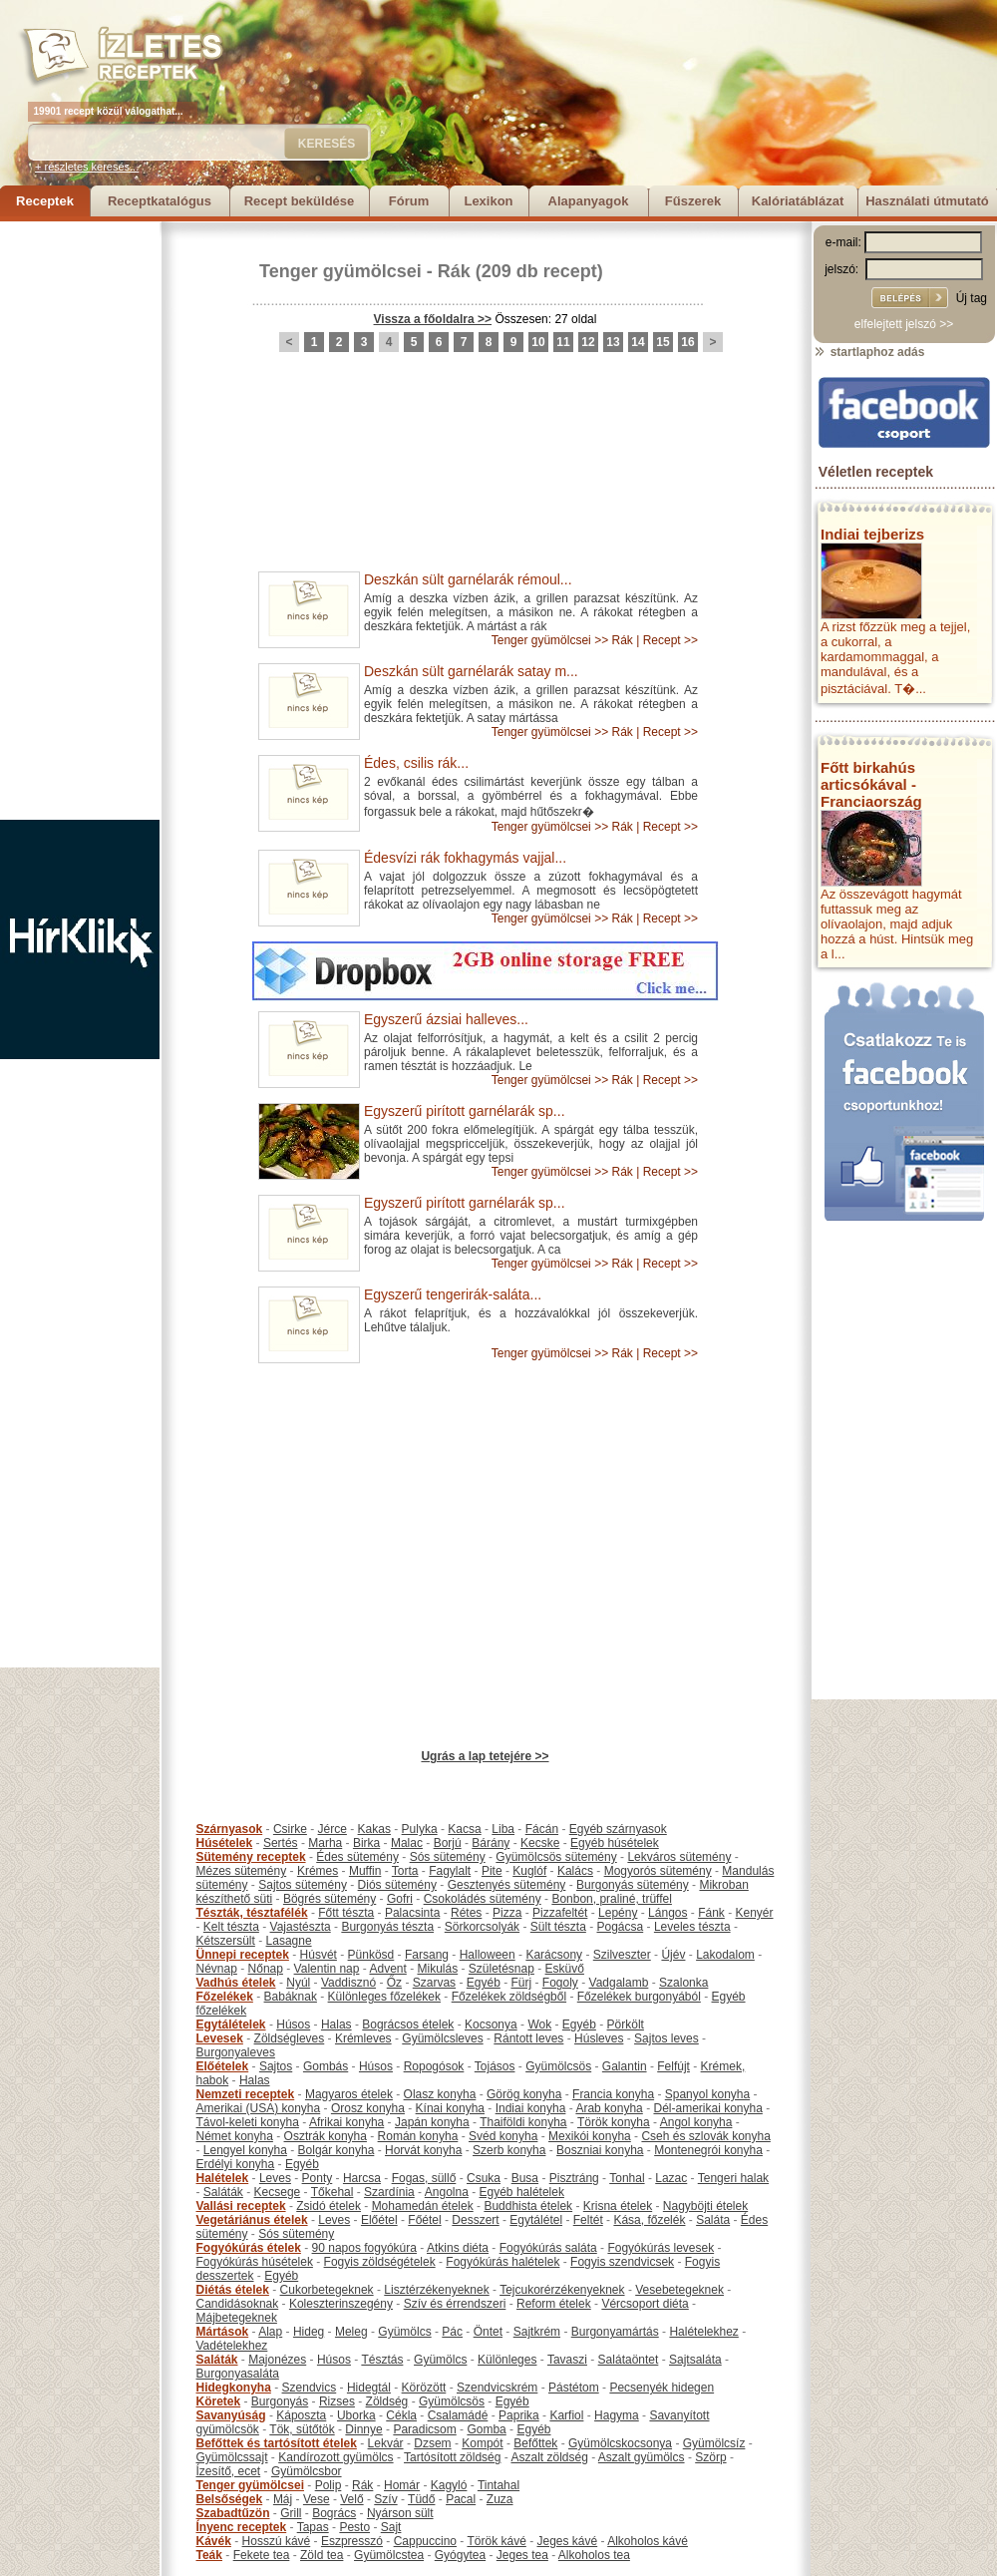  I want to click on Karácsony, so click(553, 1955).